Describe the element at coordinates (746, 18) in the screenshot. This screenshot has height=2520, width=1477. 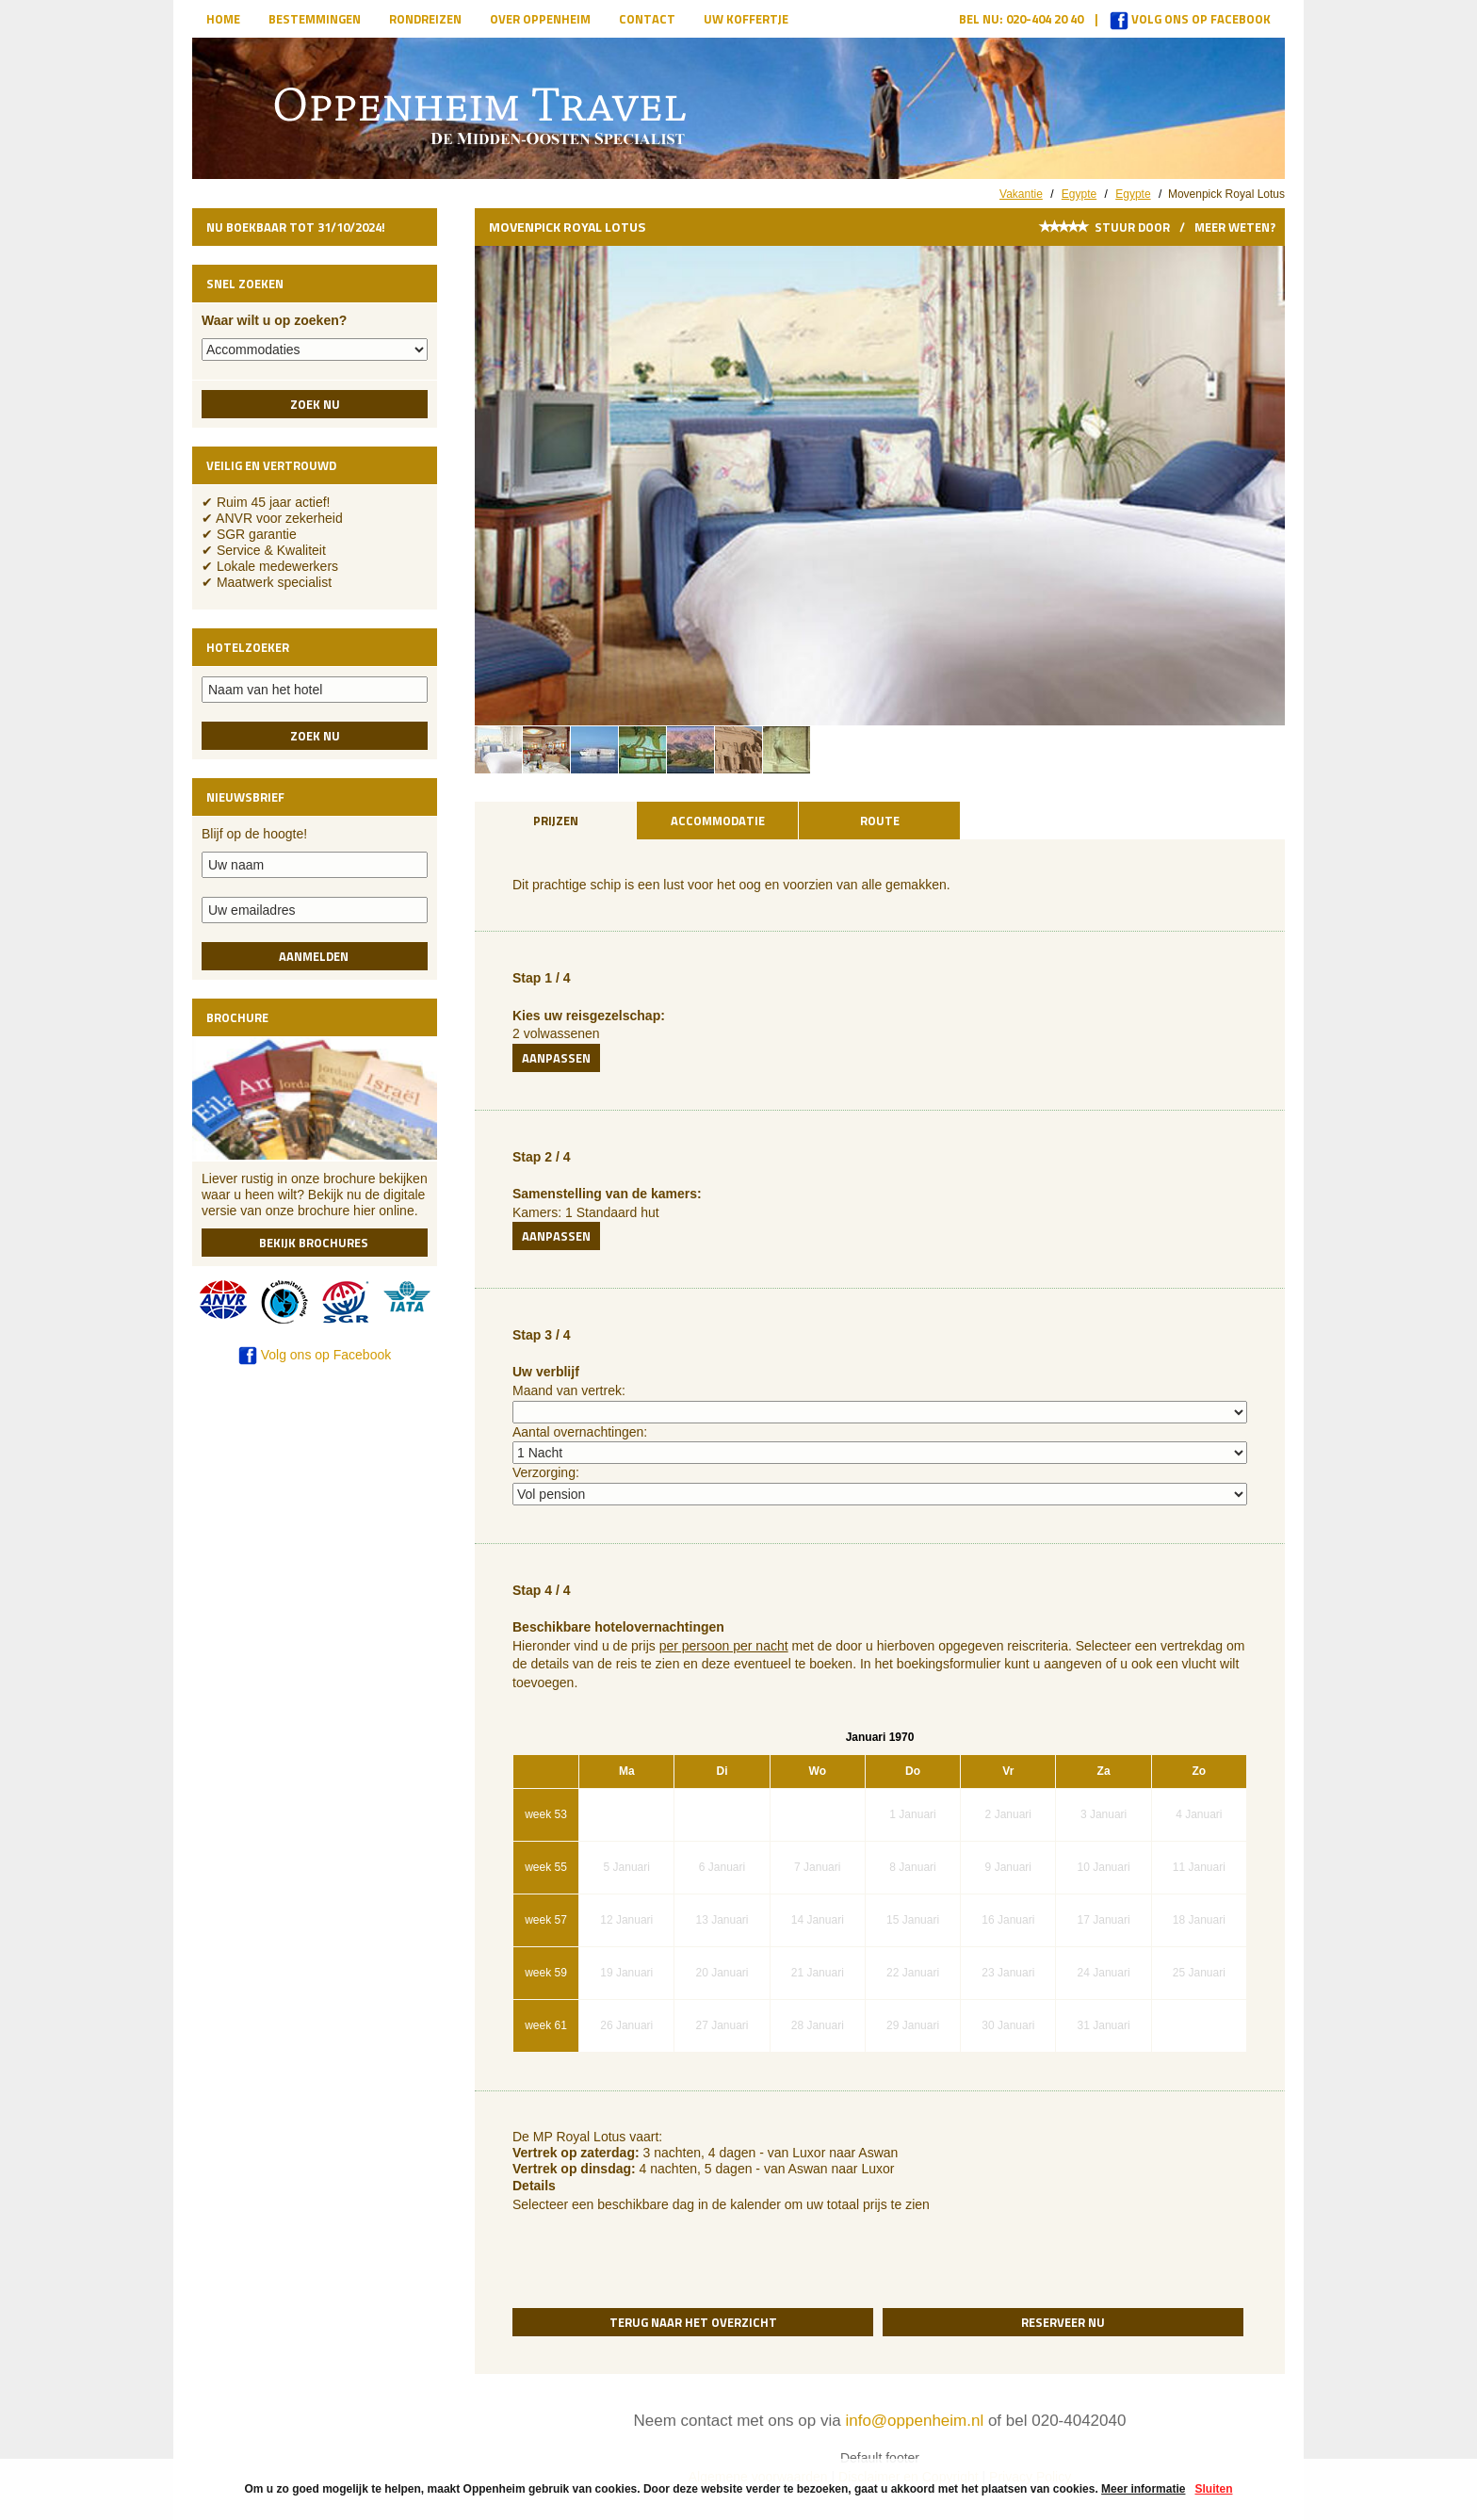
I see `Uw koffertje` at that location.